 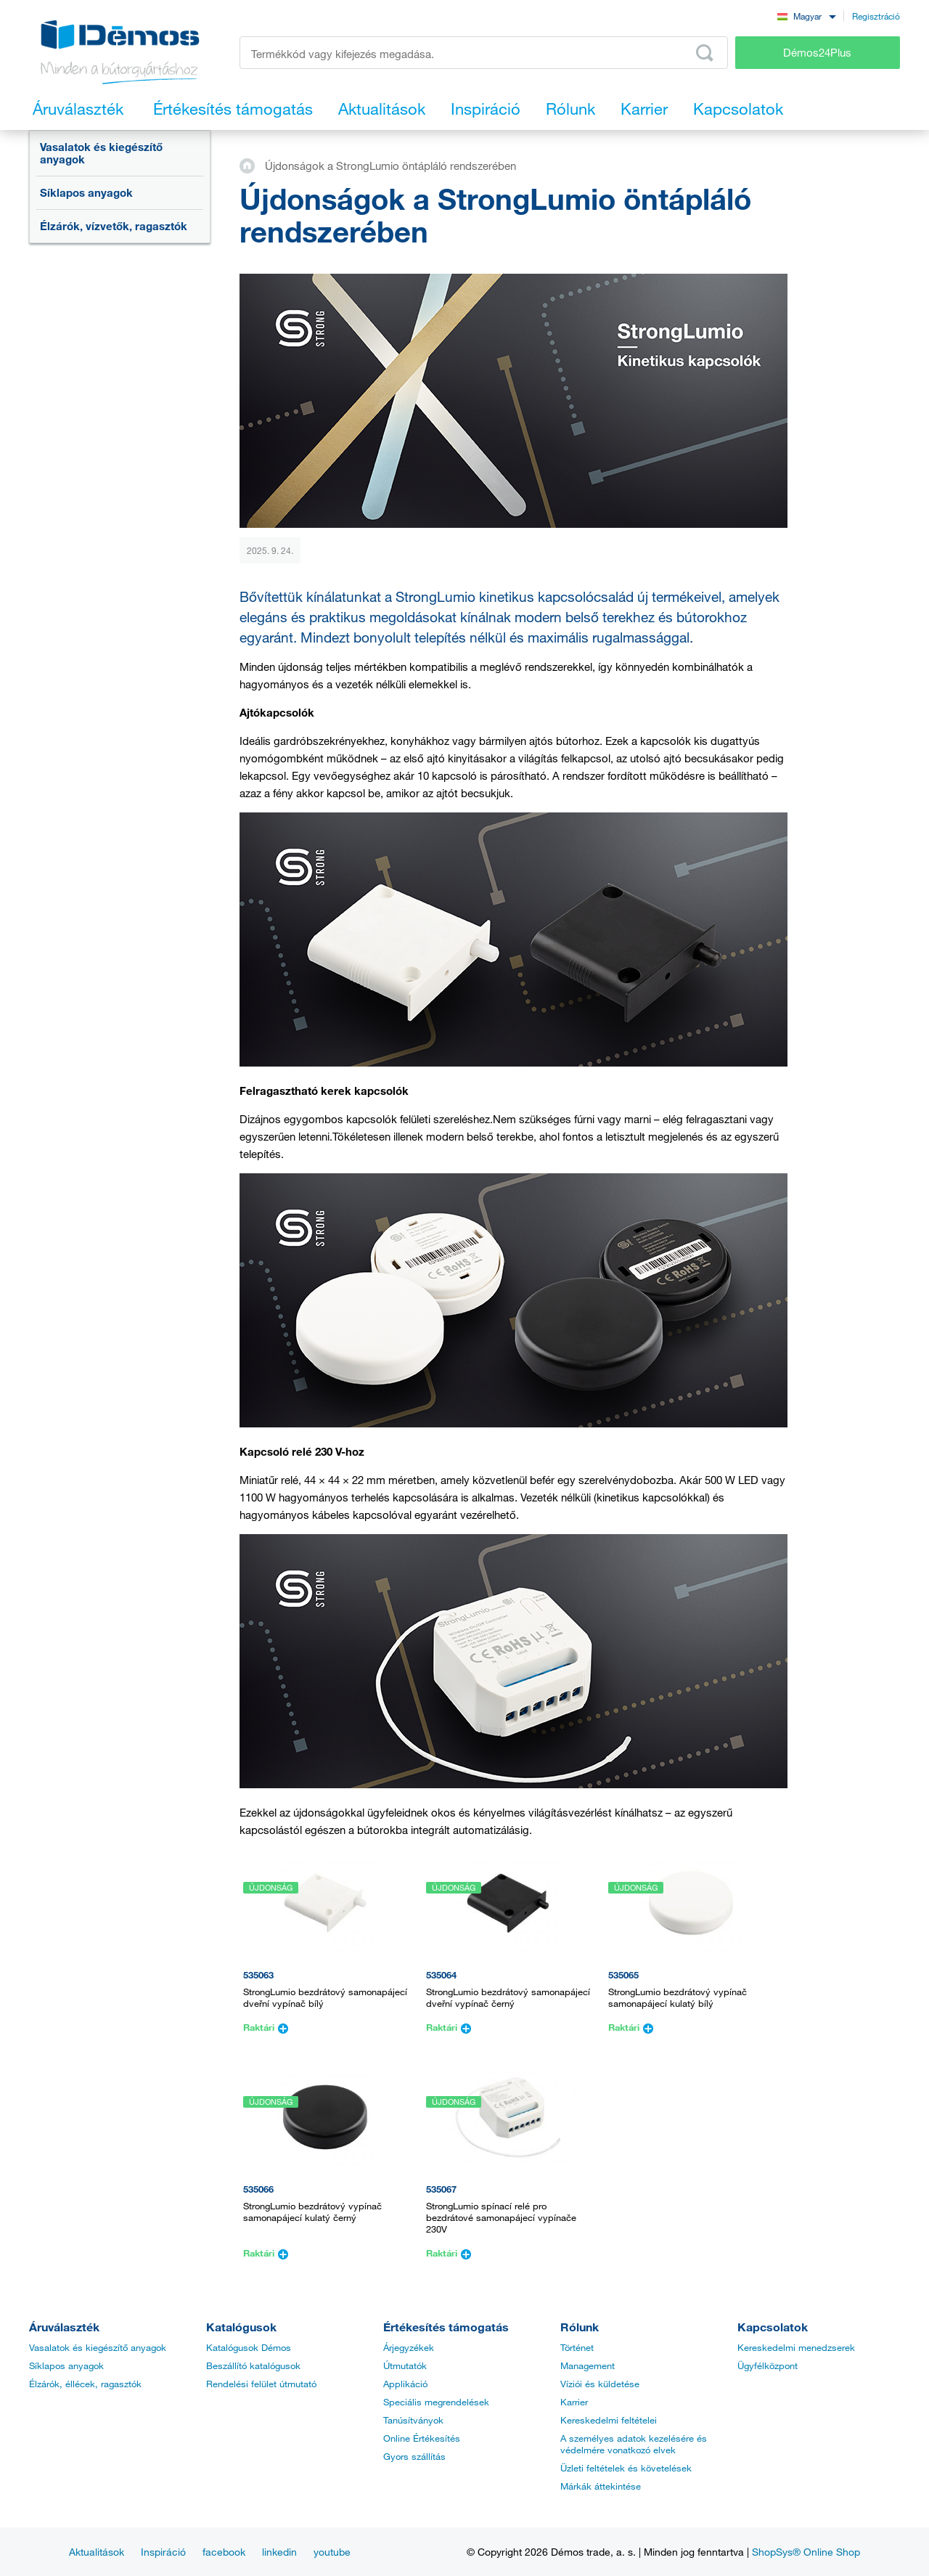 I want to click on Élzárók, vízvetők, ragasztók, so click(x=113, y=225).